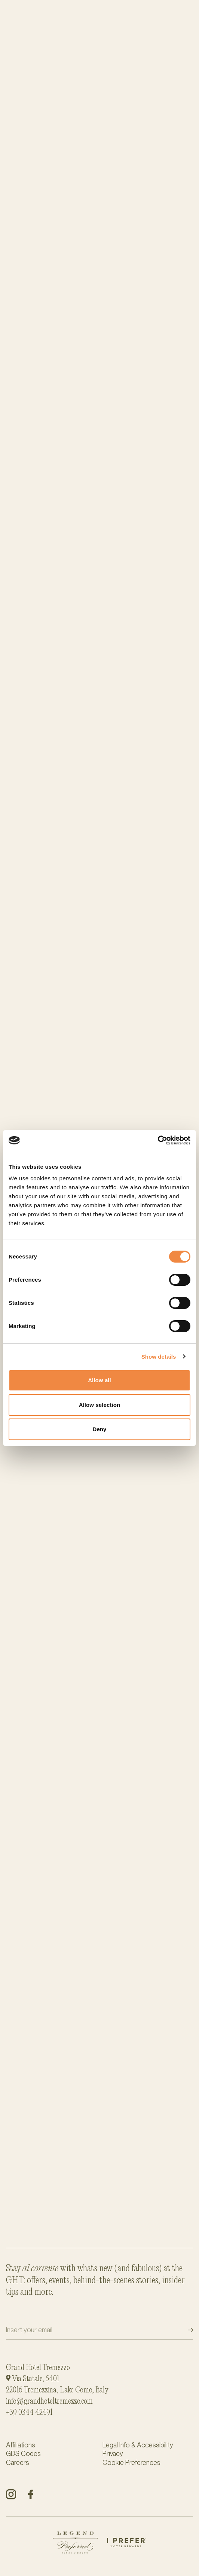  What do you see at coordinates (20, 2445) in the screenshot?
I see `Affiliations` at bounding box center [20, 2445].